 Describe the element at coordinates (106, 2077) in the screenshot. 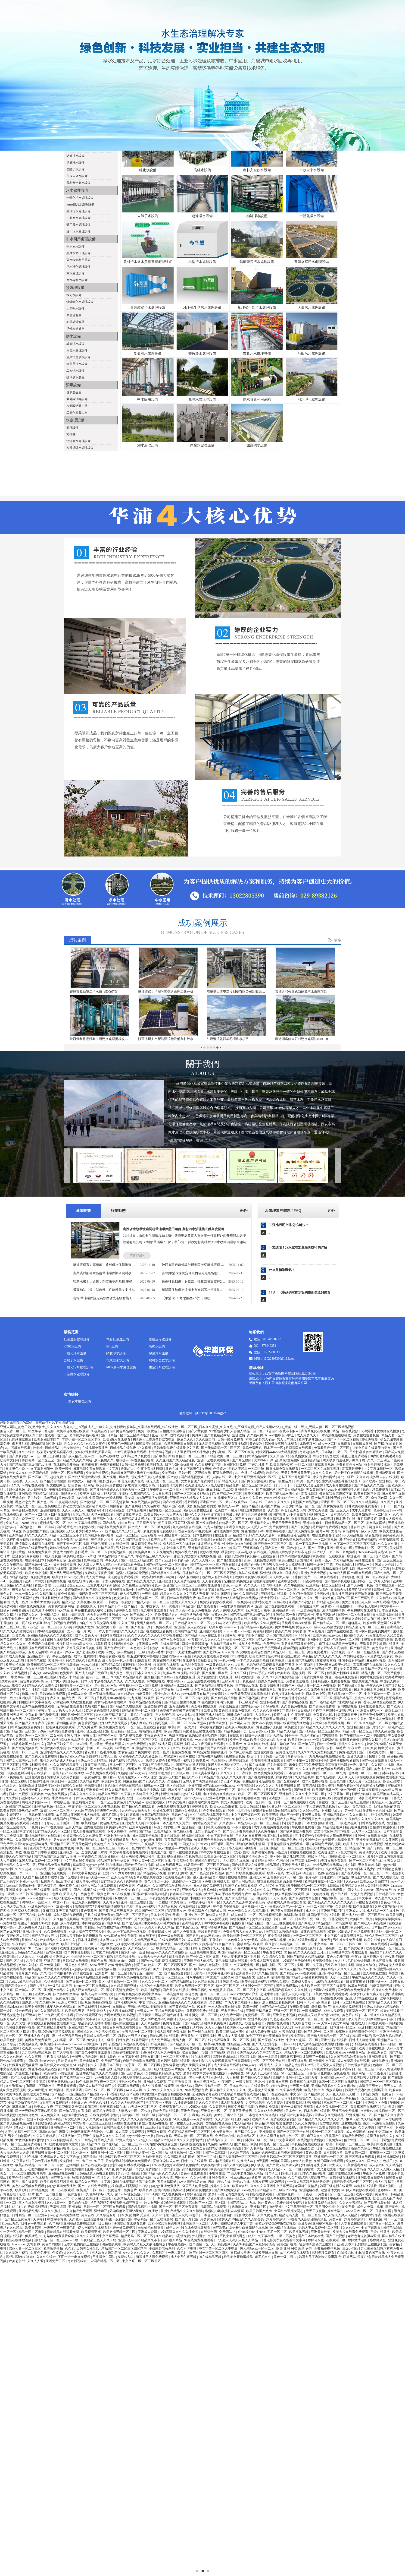

I see `av免费观看入口` at that location.